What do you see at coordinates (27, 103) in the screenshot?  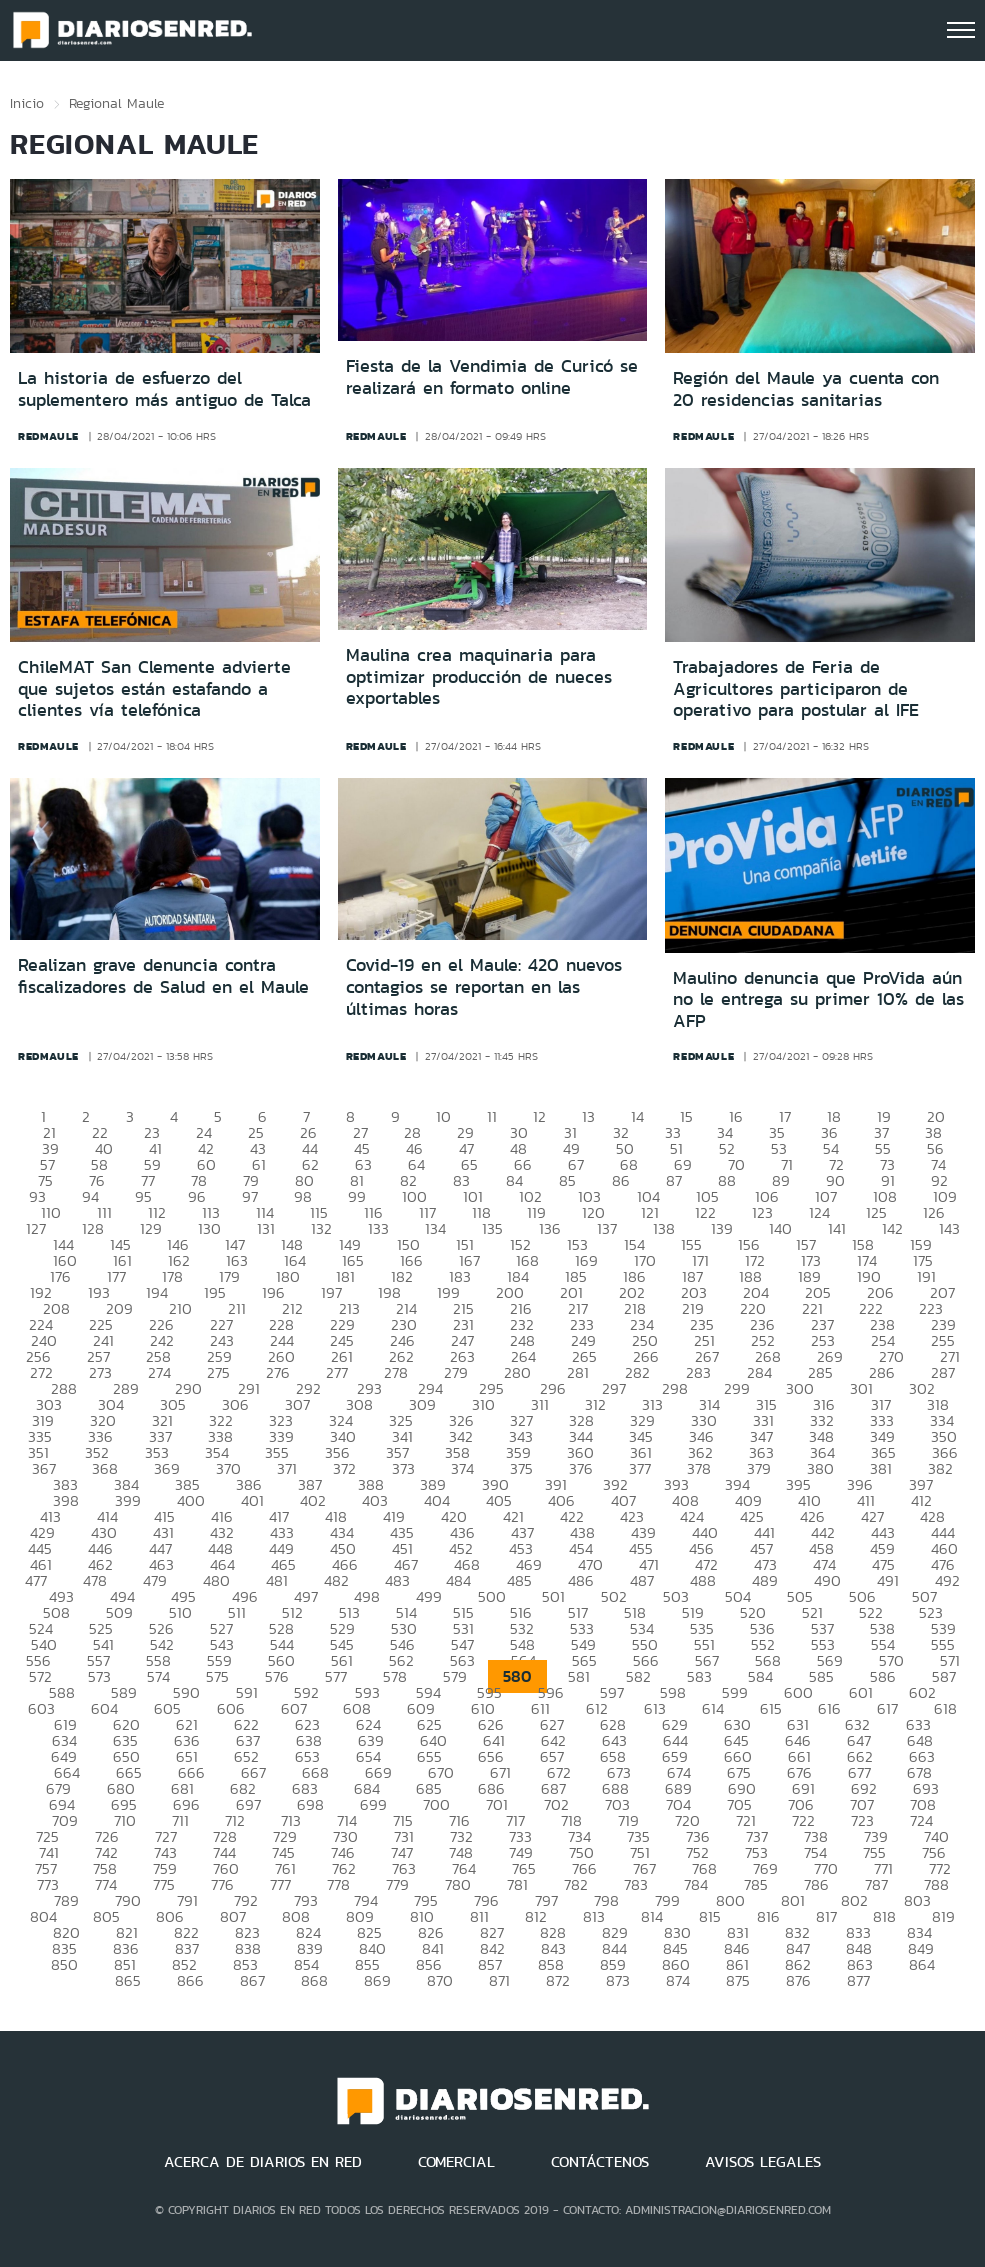 I see `Inicio` at bounding box center [27, 103].